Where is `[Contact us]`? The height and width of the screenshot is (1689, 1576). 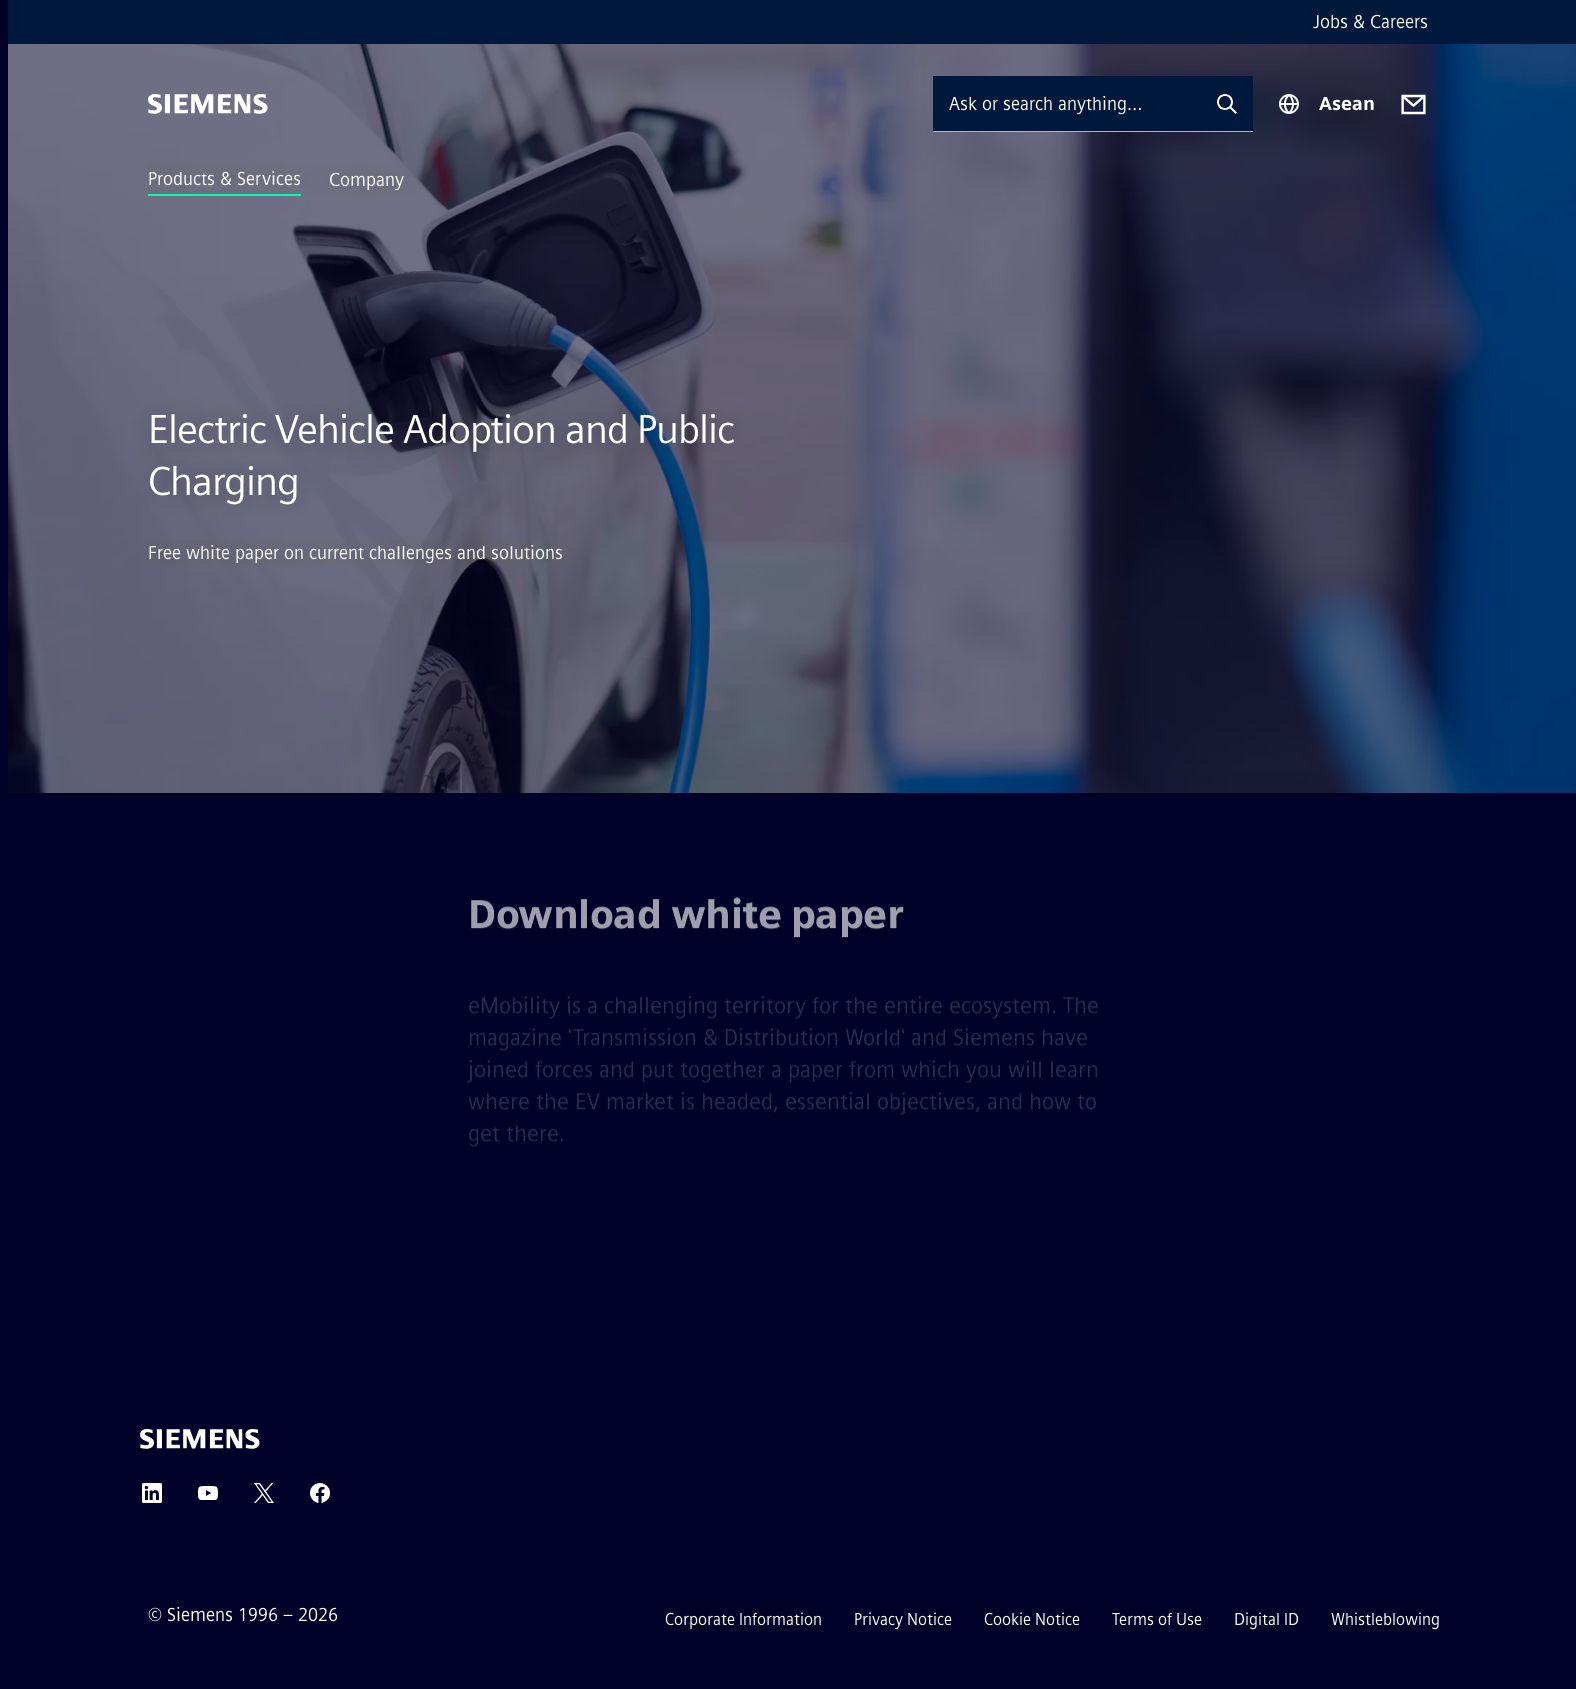
[Contact us] is located at coordinates (1413, 104).